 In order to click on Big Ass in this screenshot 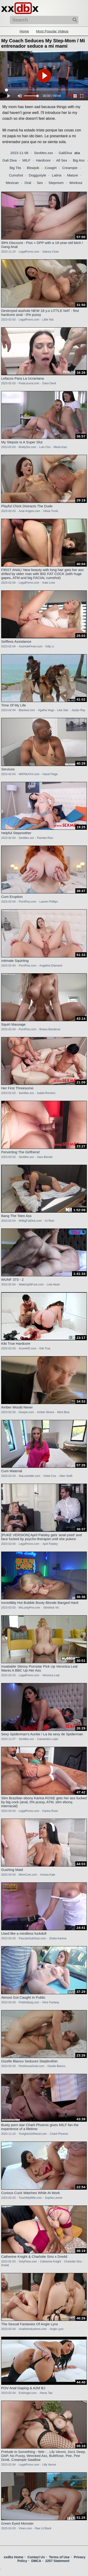, I will do `click(78, 160)`.